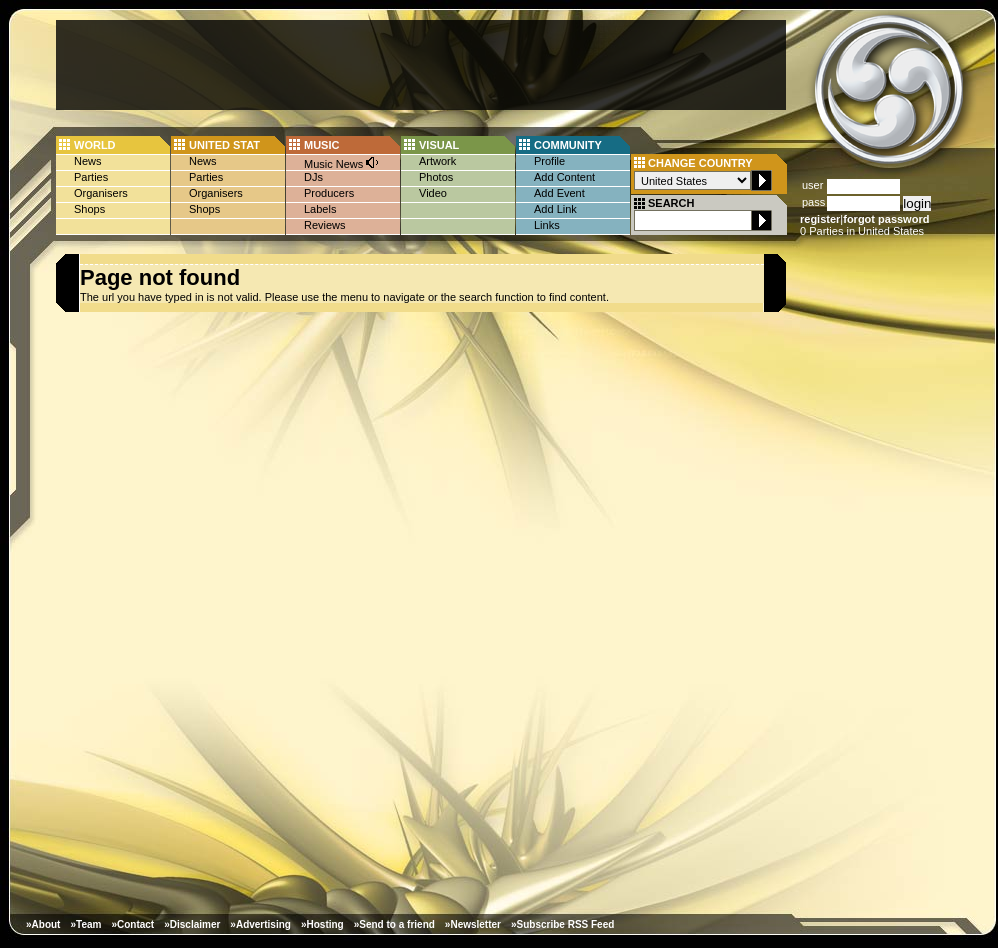 The height and width of the screenshot is (948, 998). I want to click on Labels, so click(320, 209).